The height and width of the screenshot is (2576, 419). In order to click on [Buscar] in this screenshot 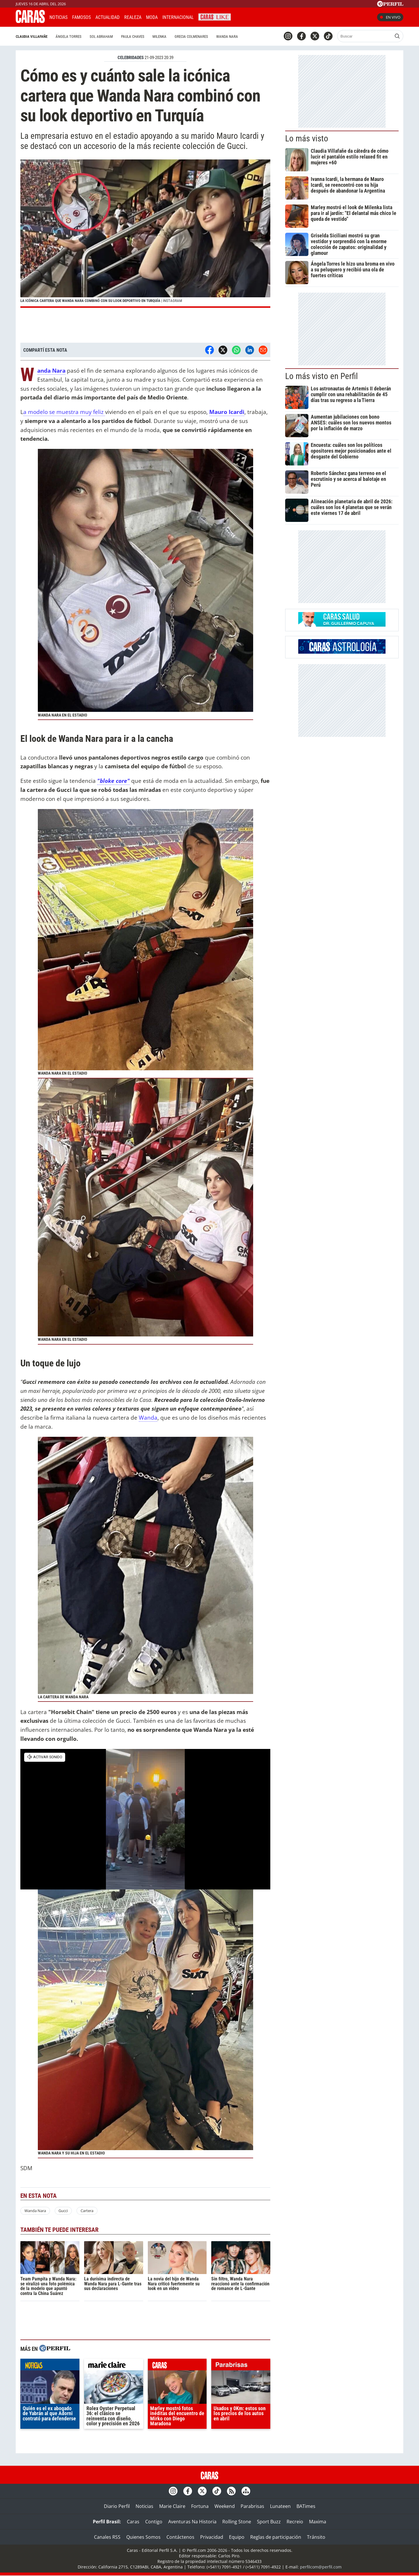, I will do `click(365, 36)`.